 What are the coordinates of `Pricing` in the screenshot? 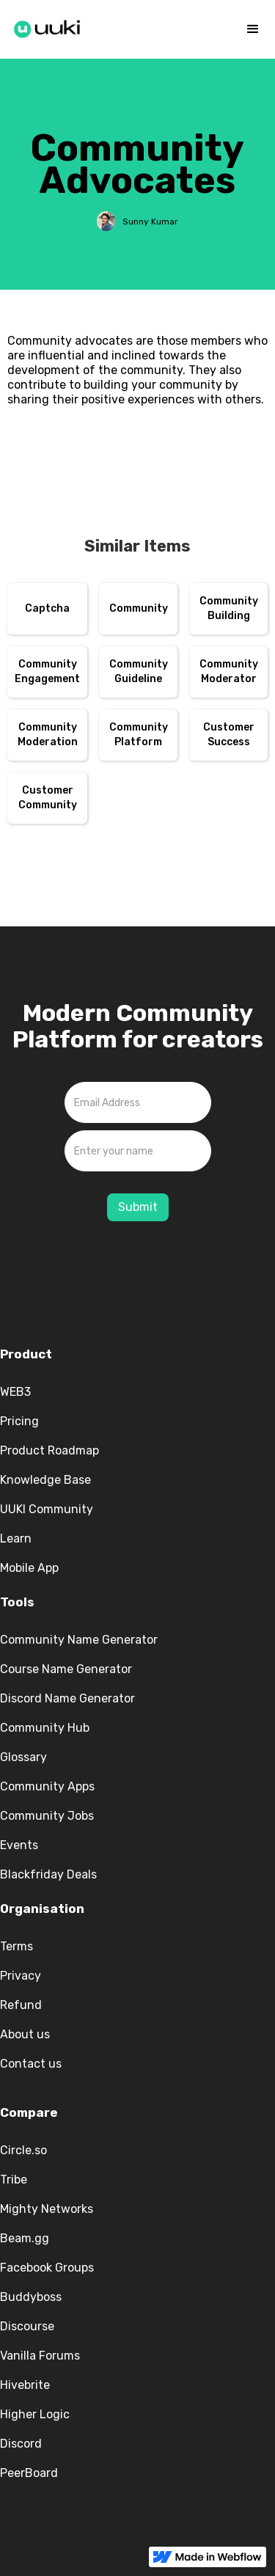 It's located at (19, 1421).